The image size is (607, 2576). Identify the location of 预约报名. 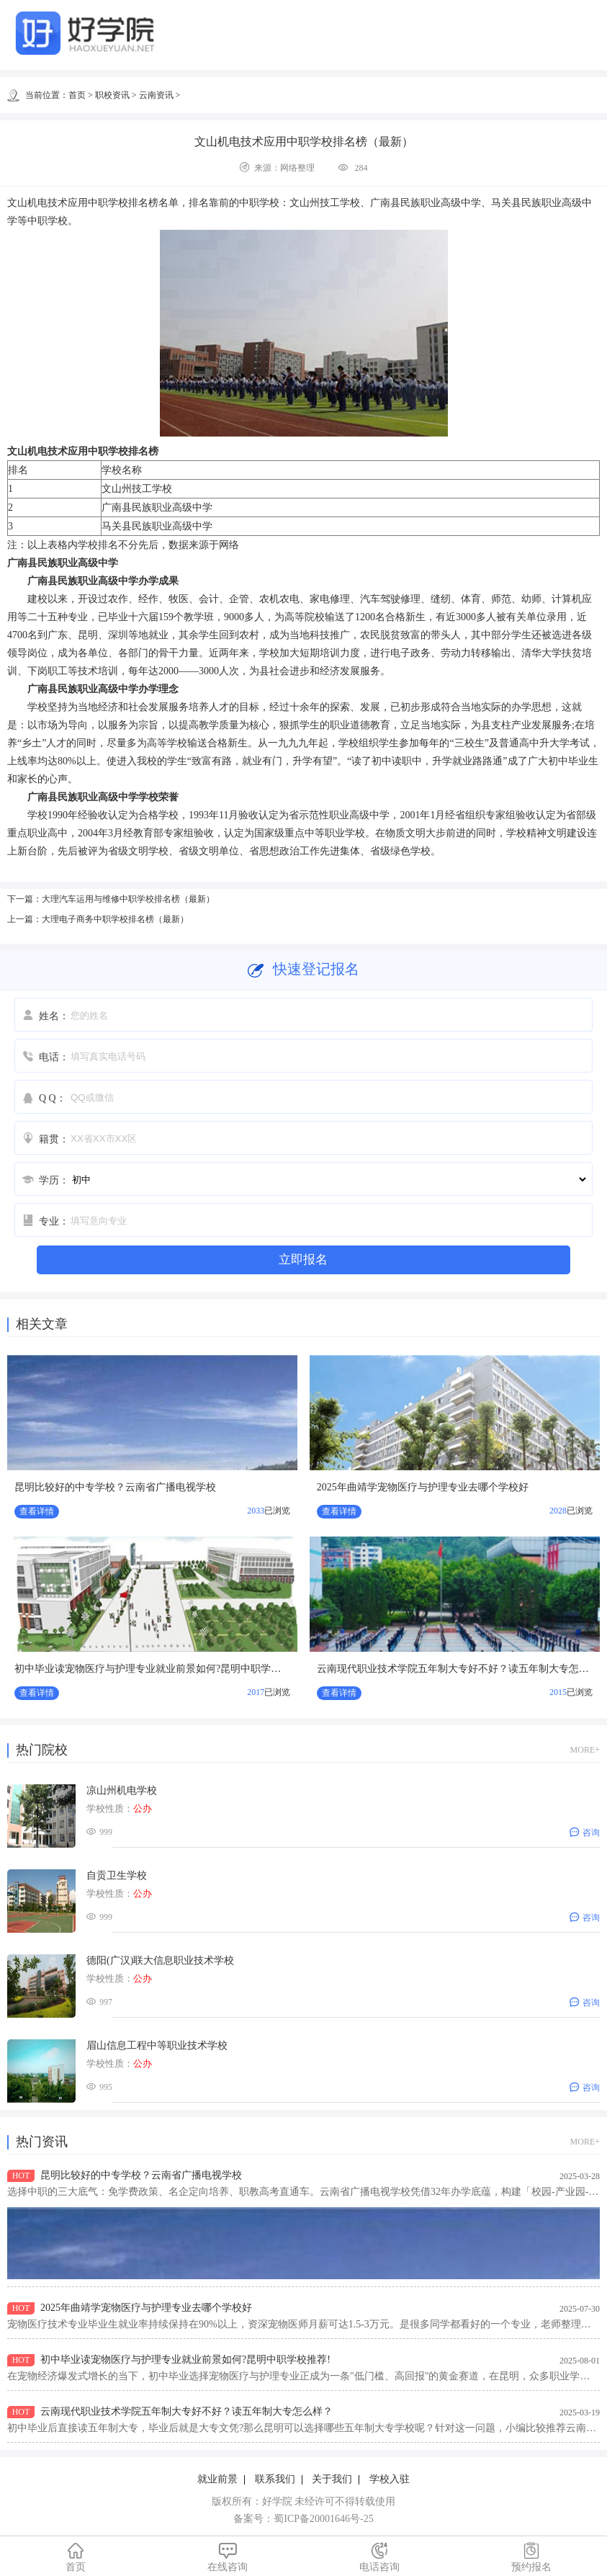
(531, 2557).